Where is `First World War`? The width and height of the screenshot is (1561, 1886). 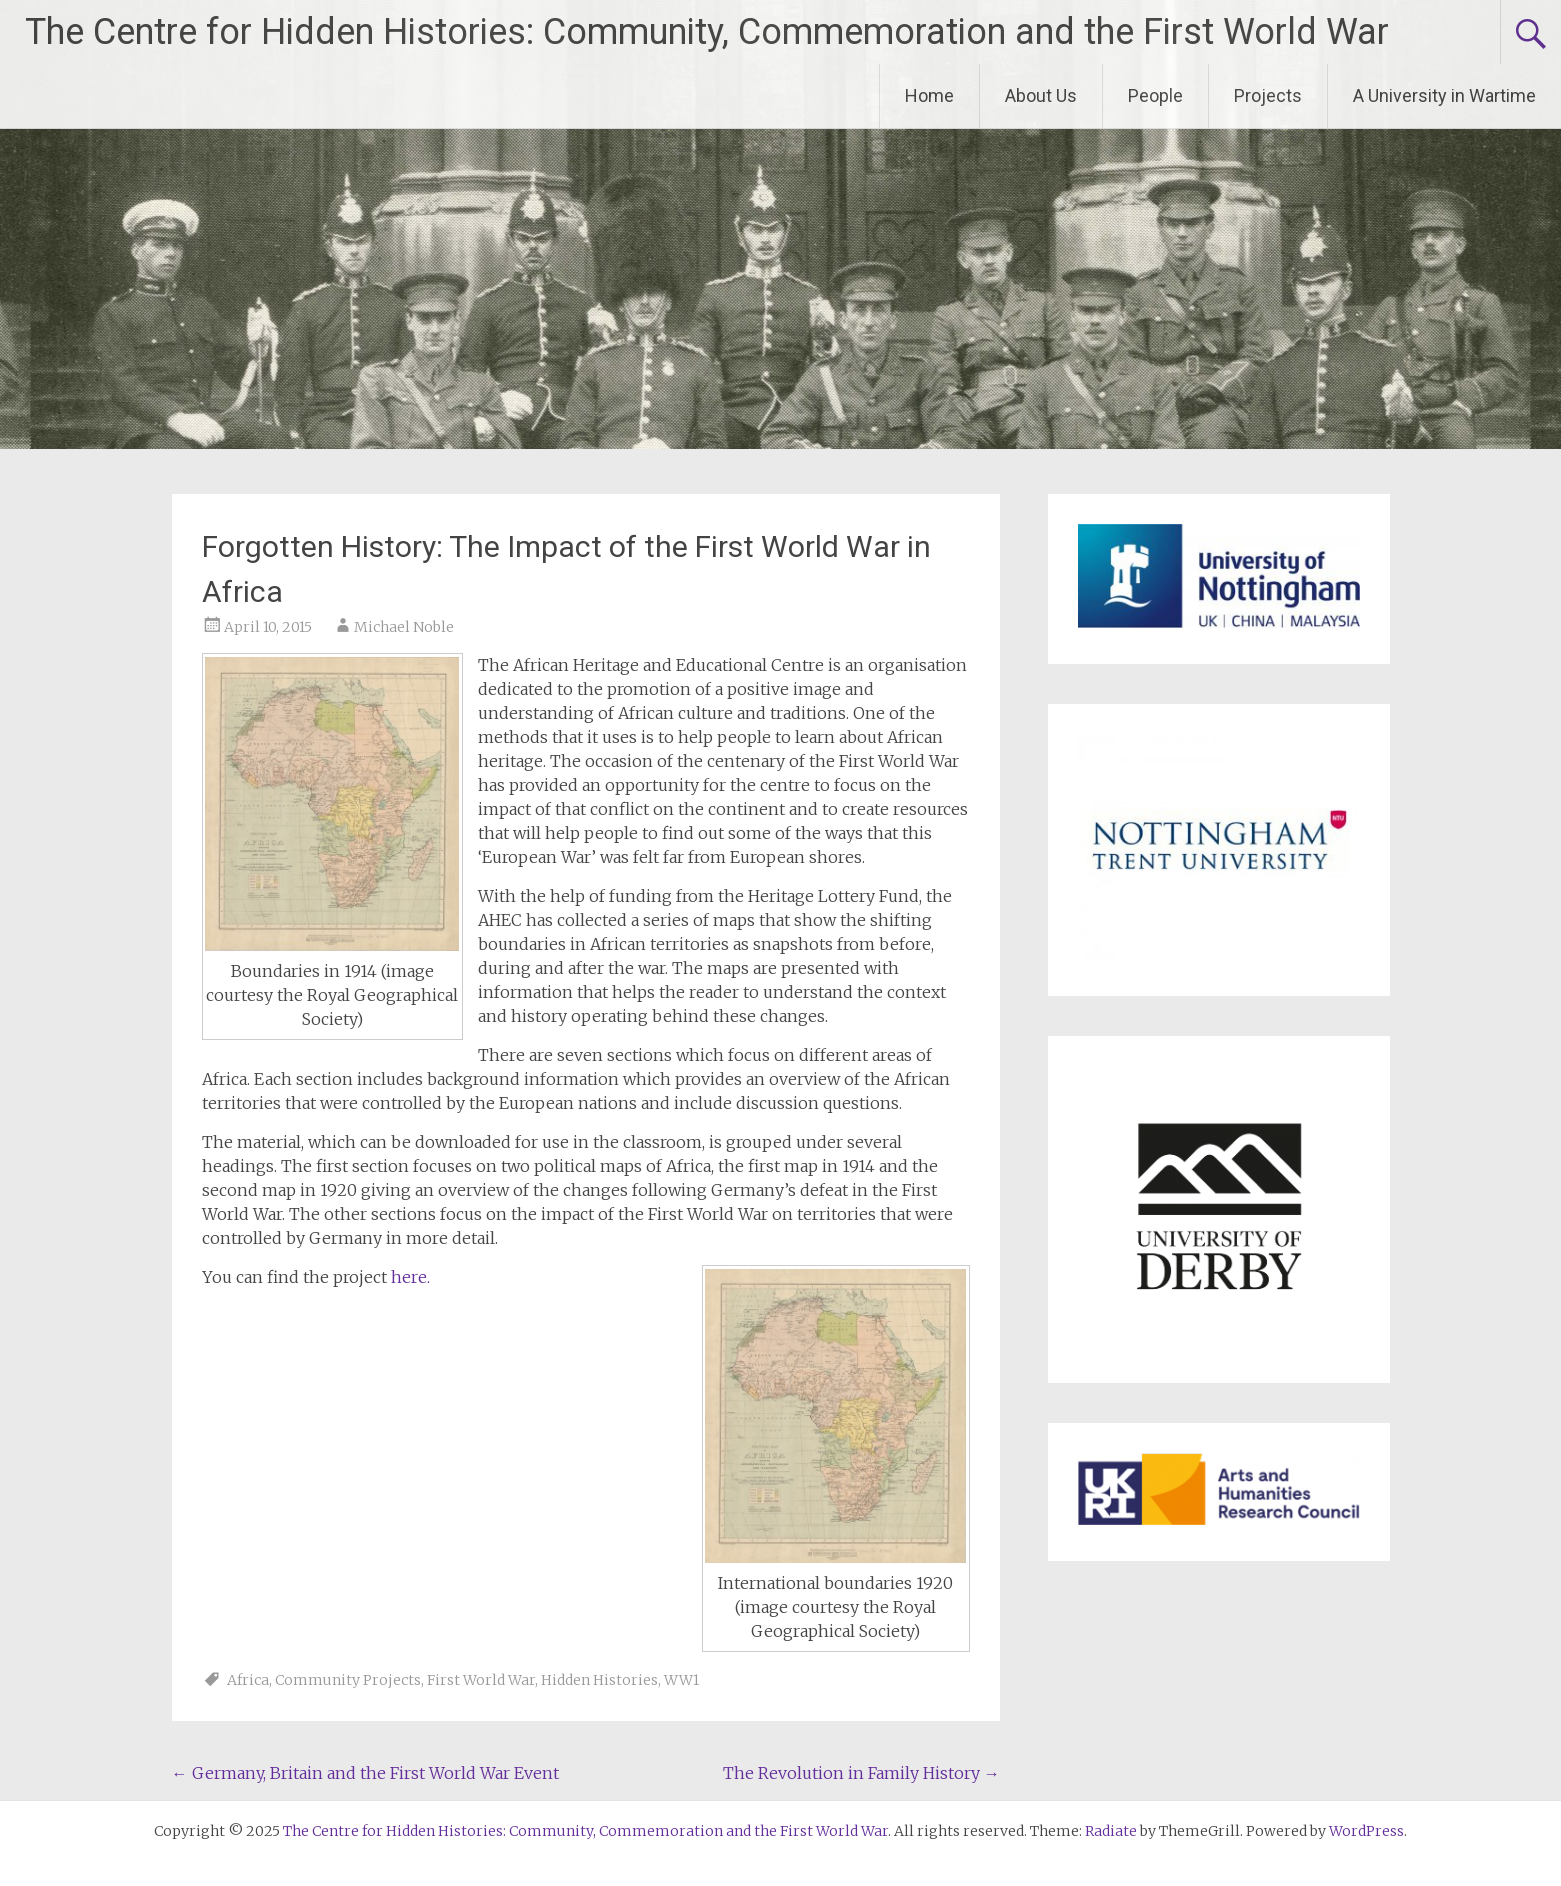
First World War is located at coordinates (481, 1680).